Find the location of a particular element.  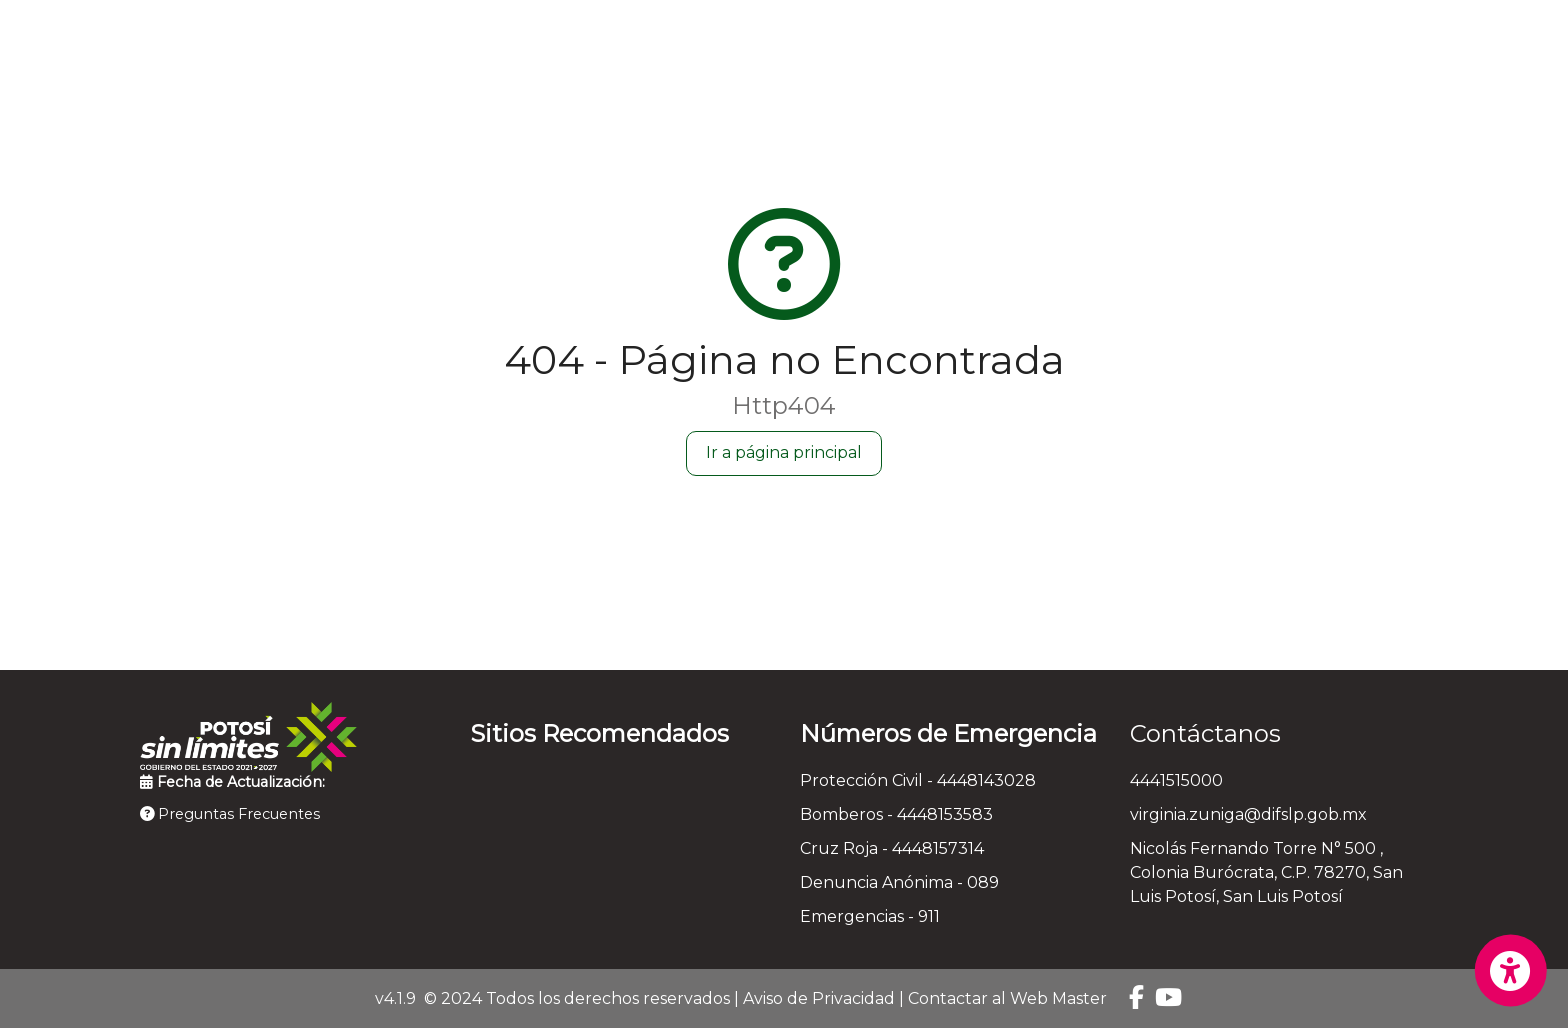

Ir a página principal is located at coordinates (784, 452).